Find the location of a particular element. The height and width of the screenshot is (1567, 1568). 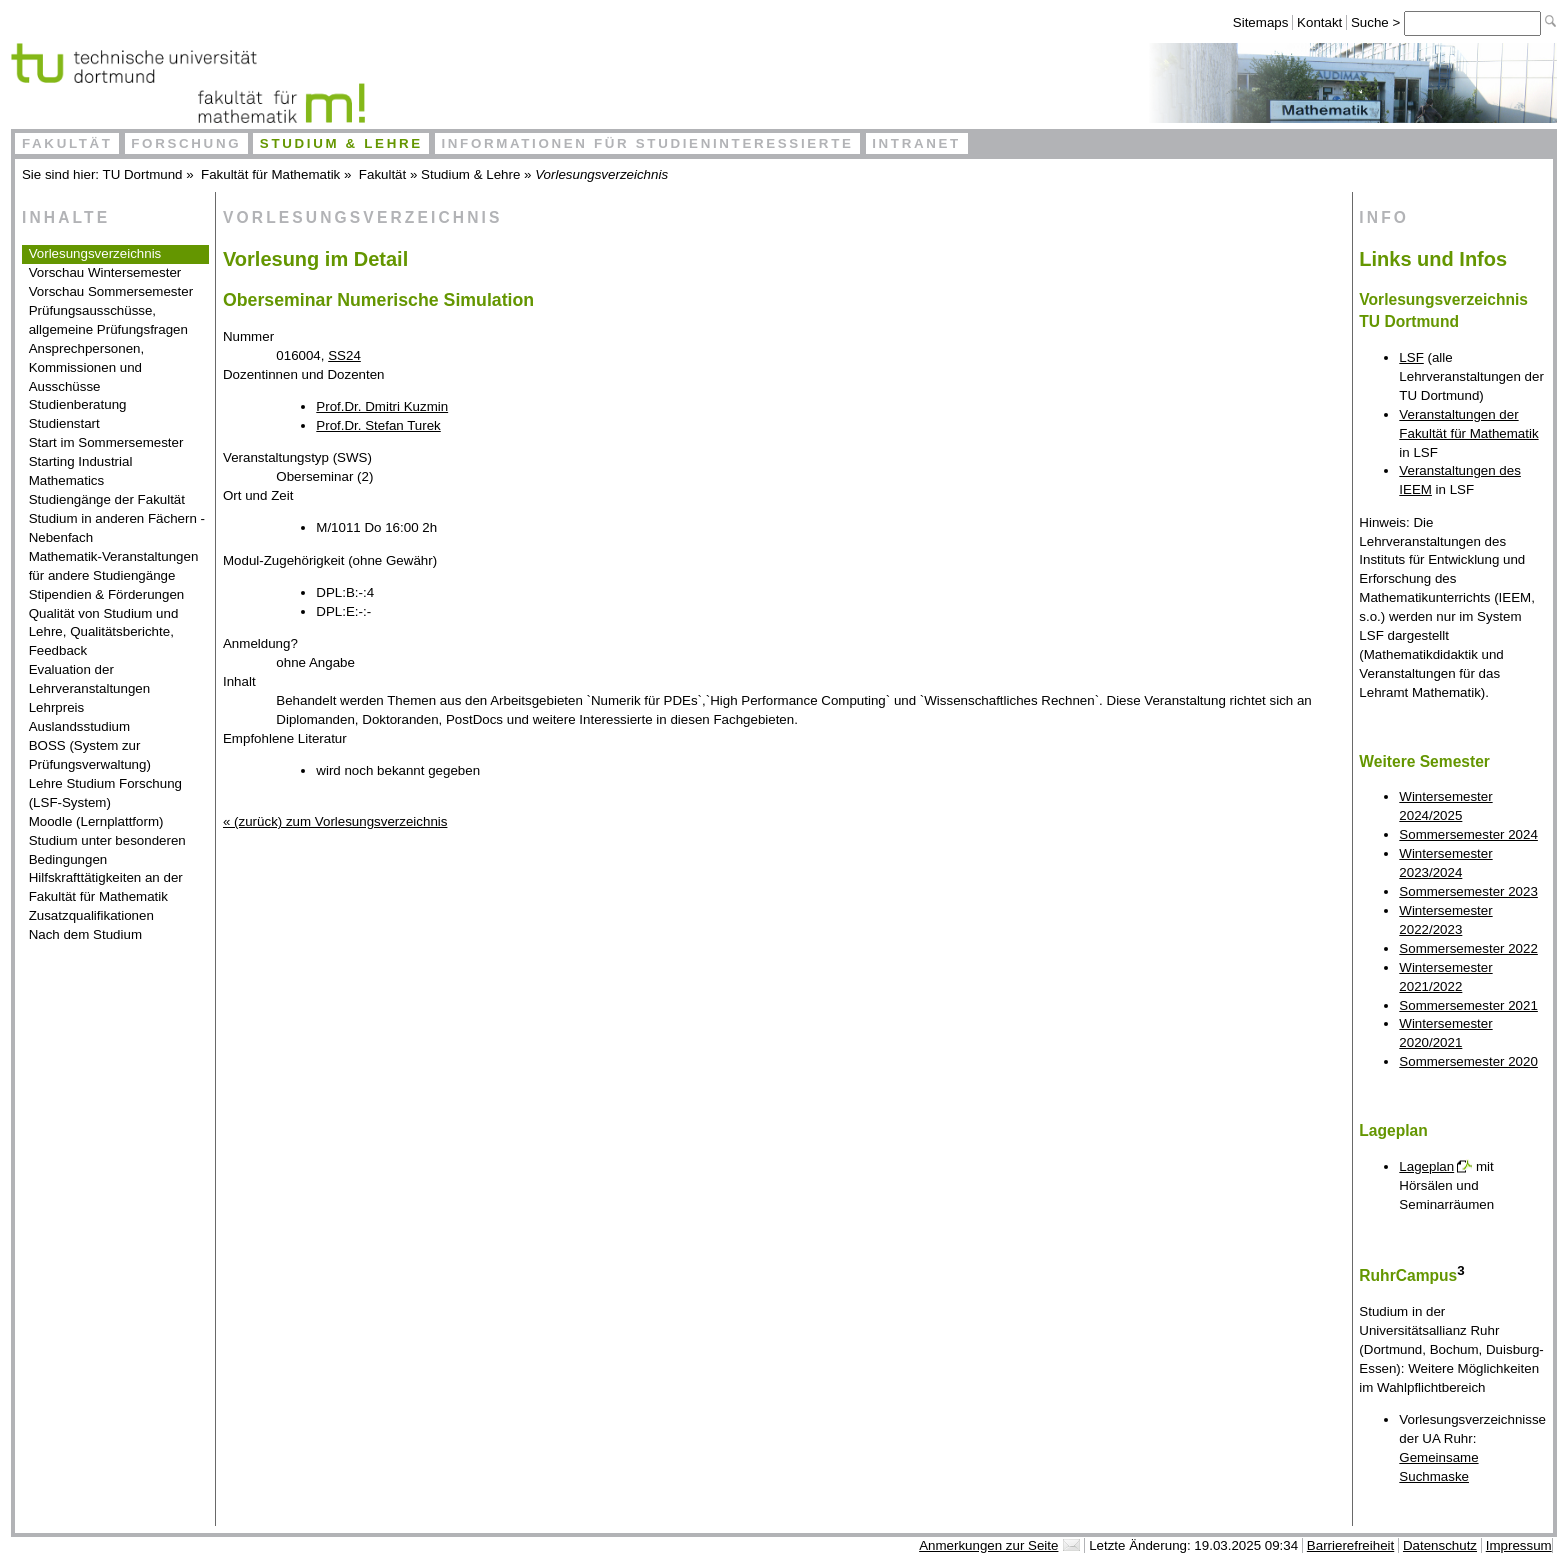

Sommersemester 2024 is located at coordinates (1468, 834).